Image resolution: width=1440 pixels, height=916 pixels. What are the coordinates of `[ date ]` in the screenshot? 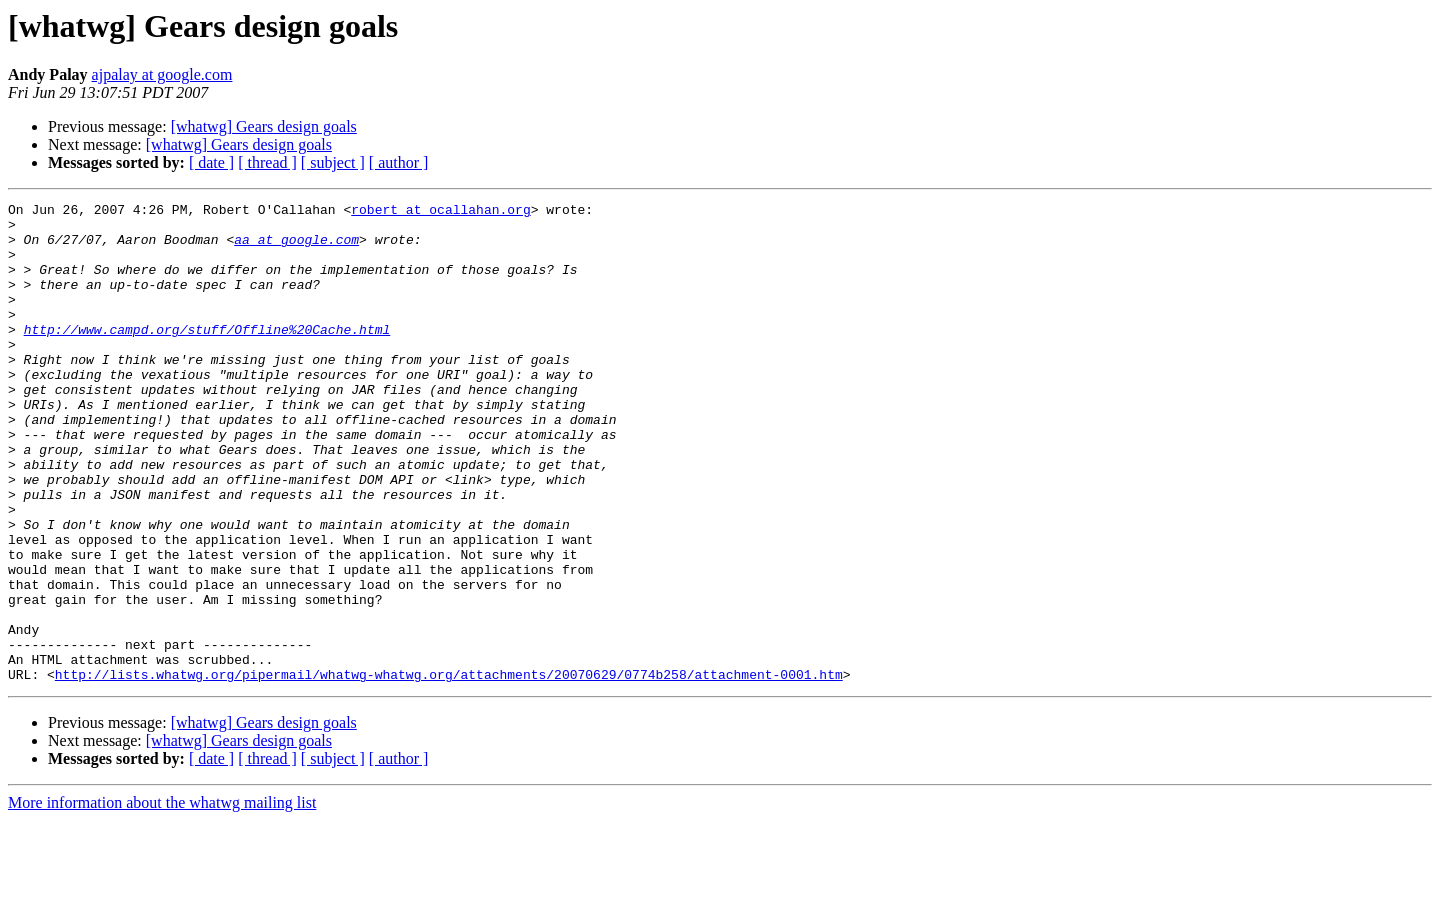 It's located at (211, 162).